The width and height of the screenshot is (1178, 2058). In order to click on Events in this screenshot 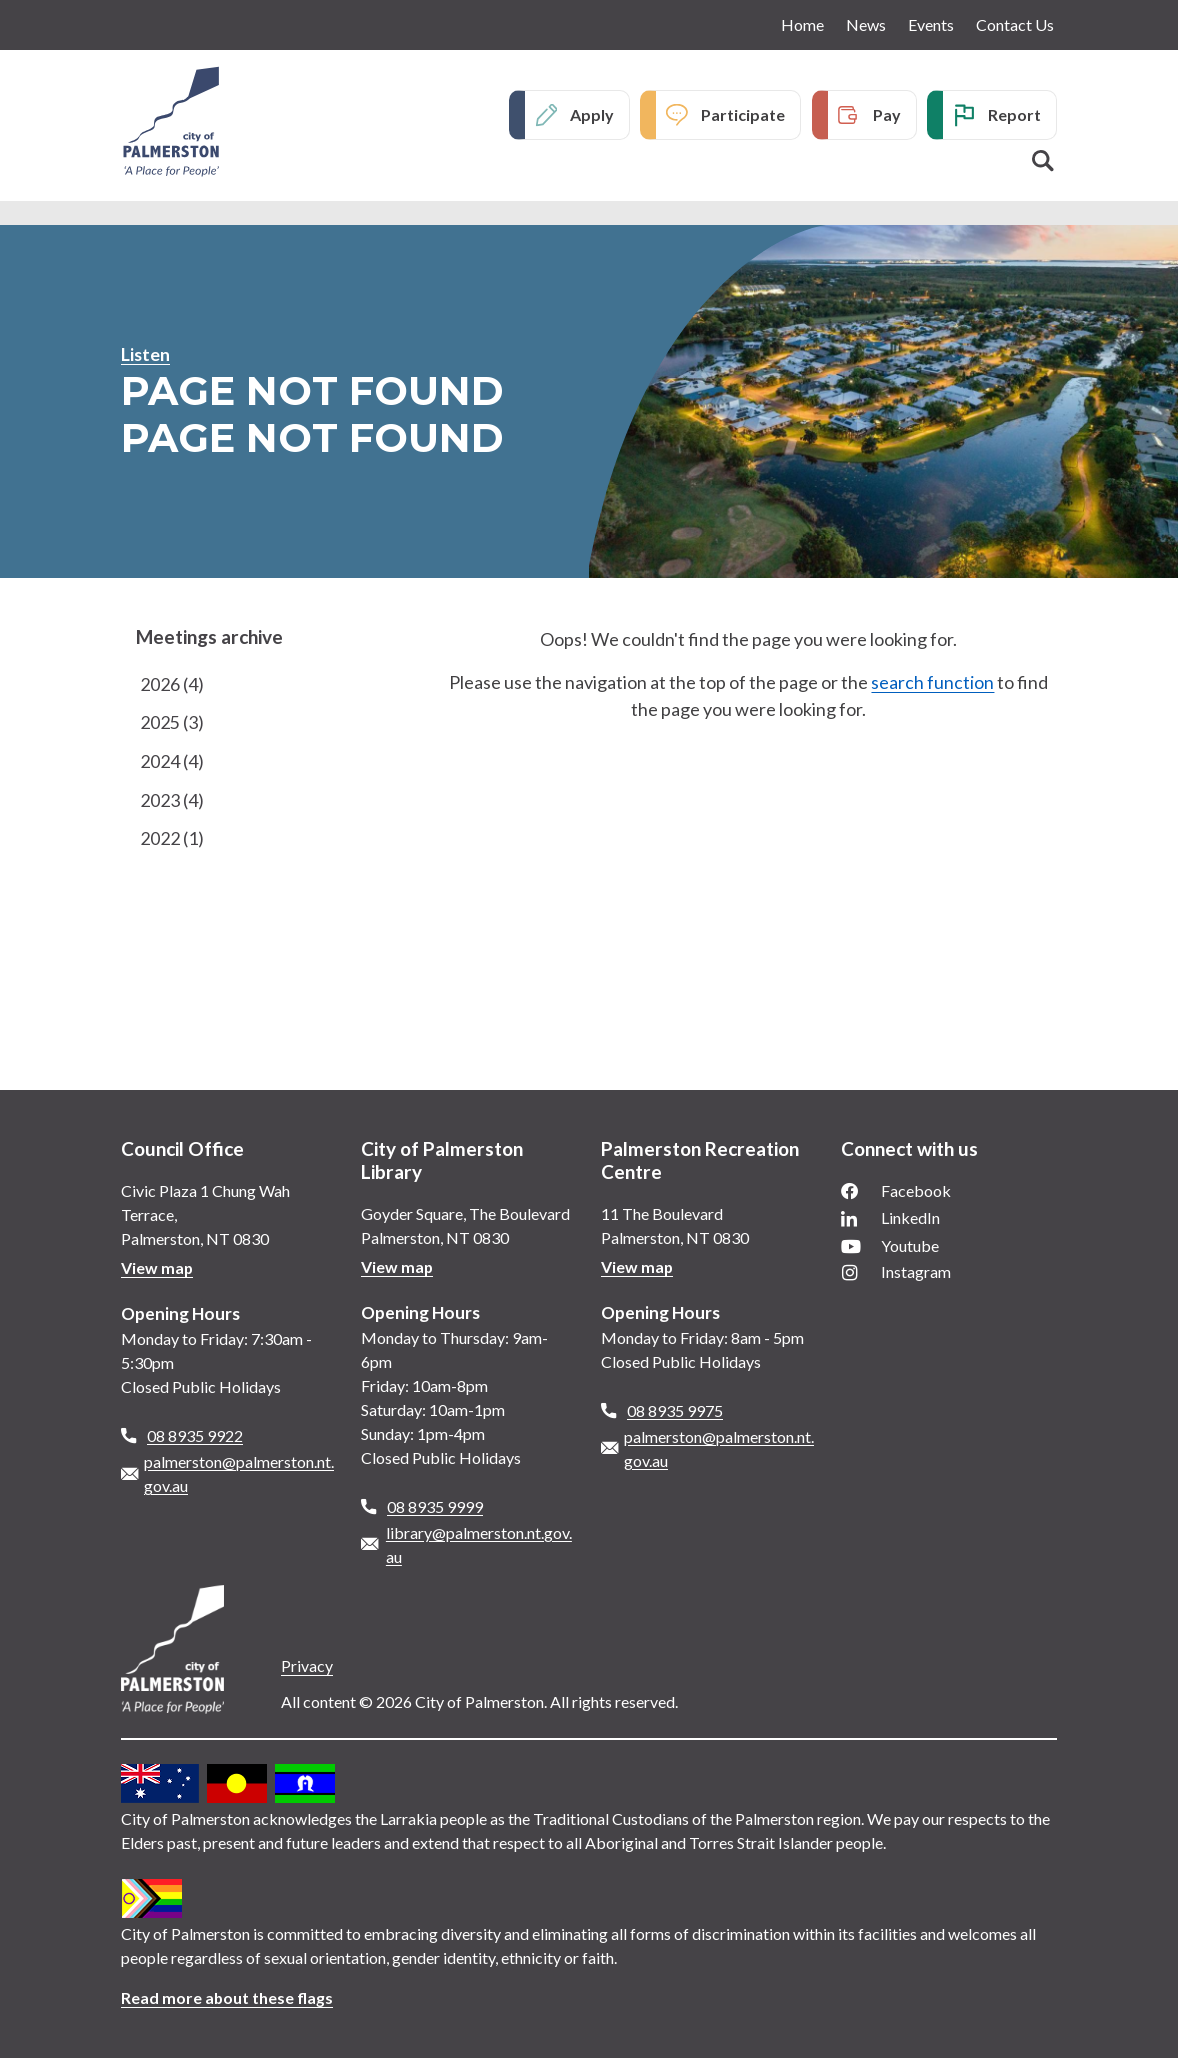, I will do `click(931, 24)`.